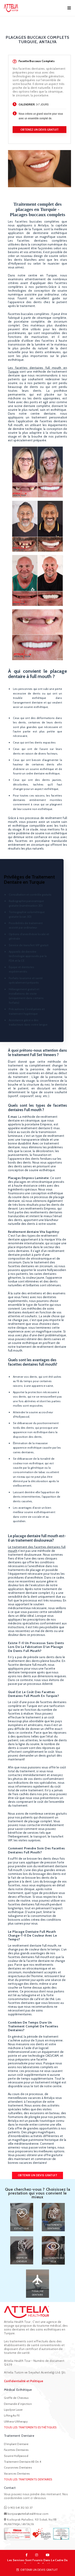 Image resolution: width=75 pixels, height=2576 pixels. Describe the element at coordinates (16, 2398) in the screenshot. I see `Greffe de Cheveux` at that location.